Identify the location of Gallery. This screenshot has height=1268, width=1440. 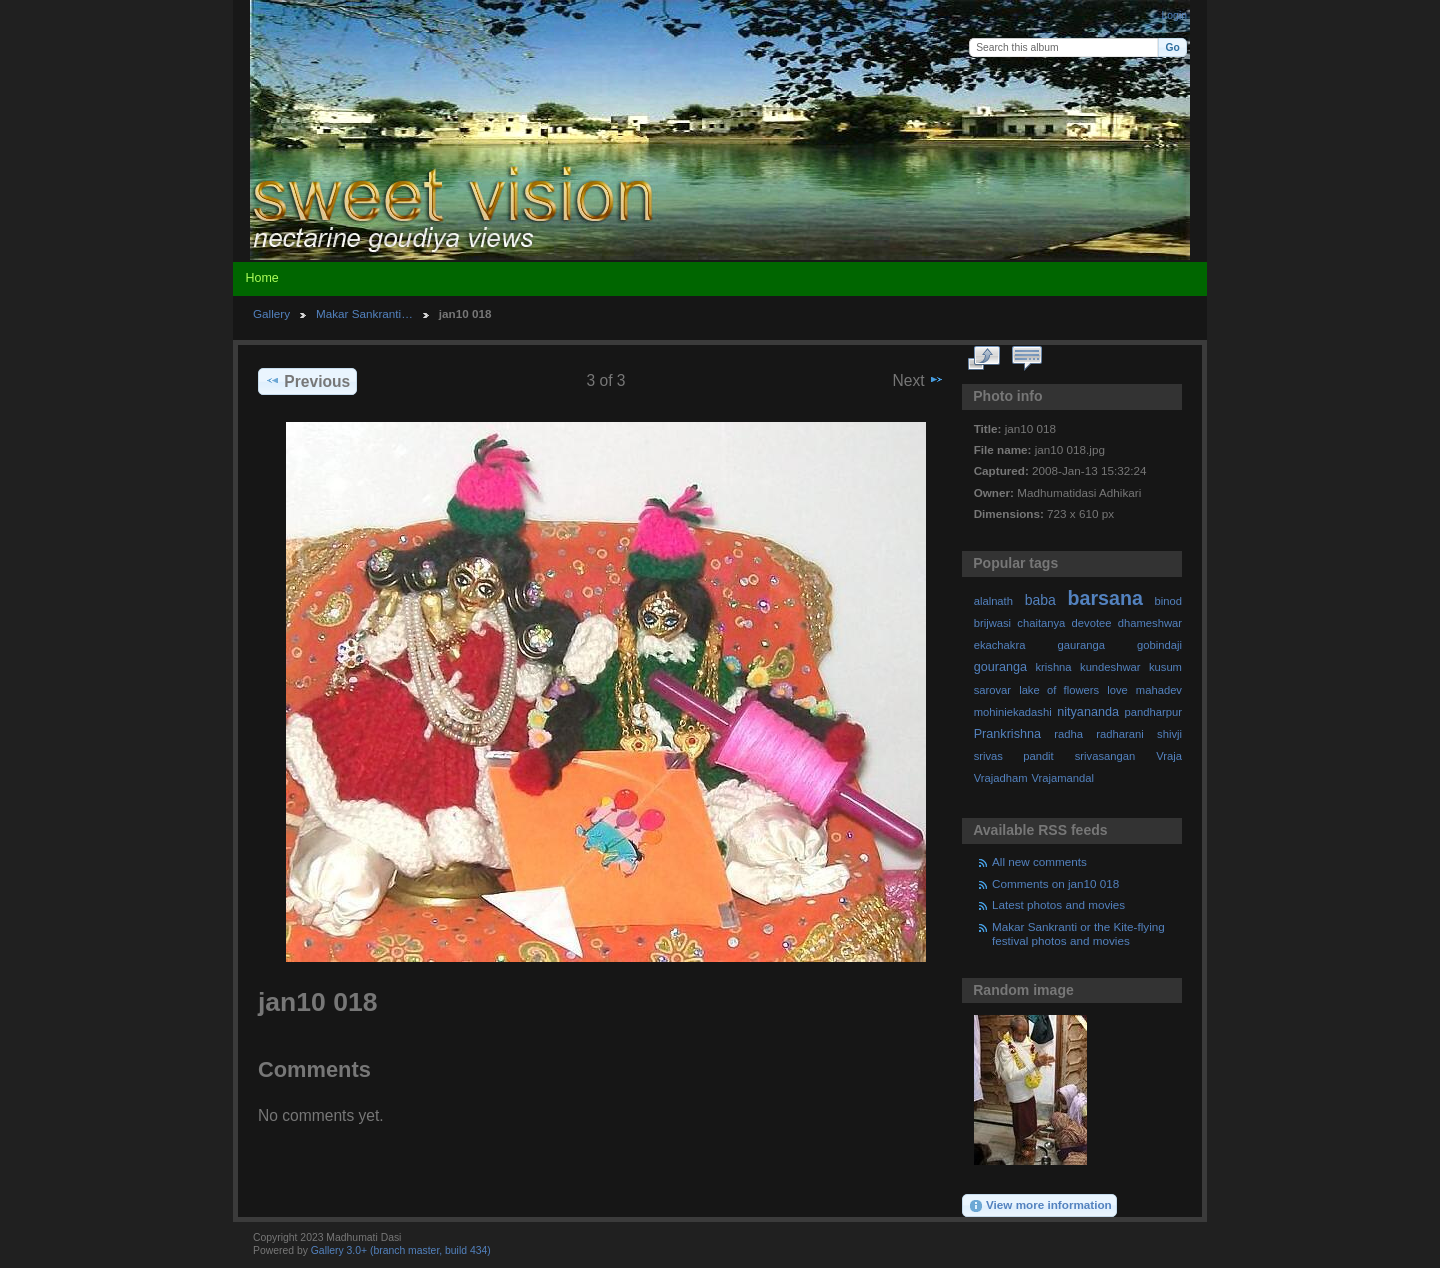
(271, 313).